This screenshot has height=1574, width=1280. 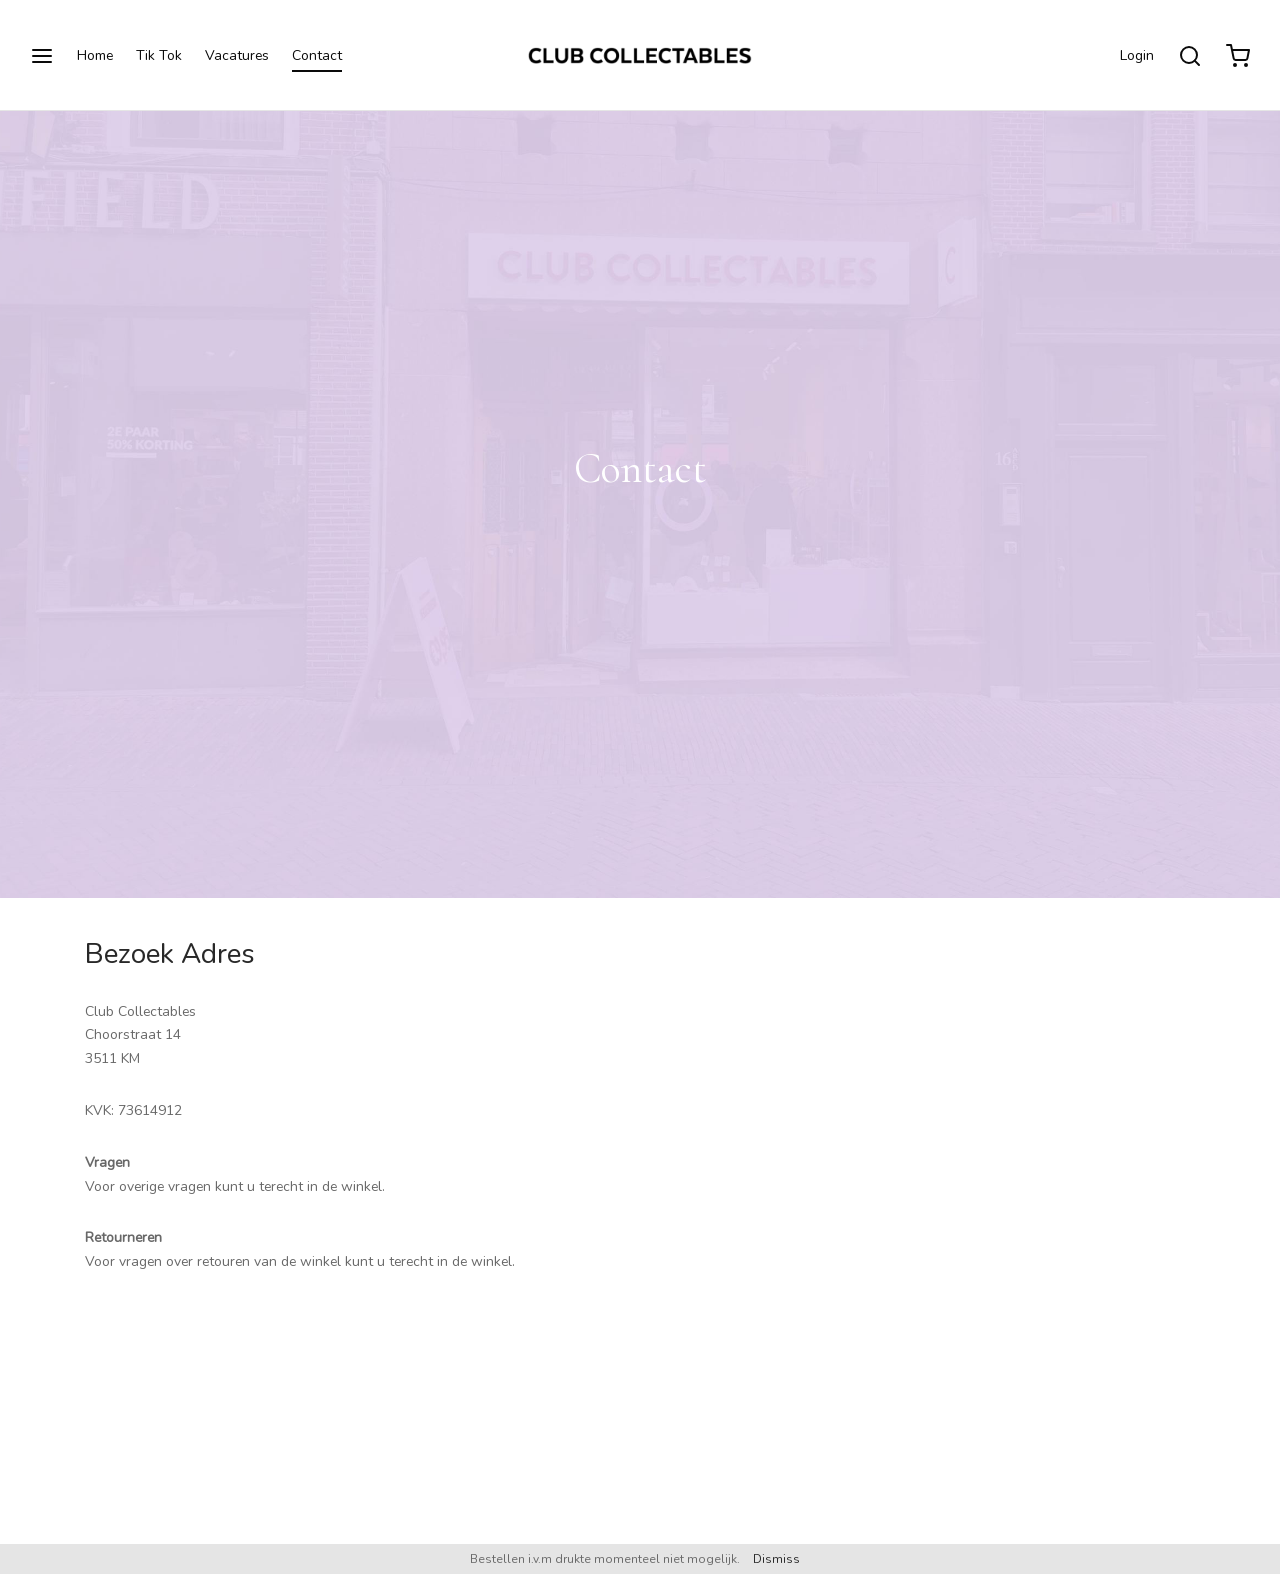 I want to click on Tik Tok, so click(x=159, y=55).